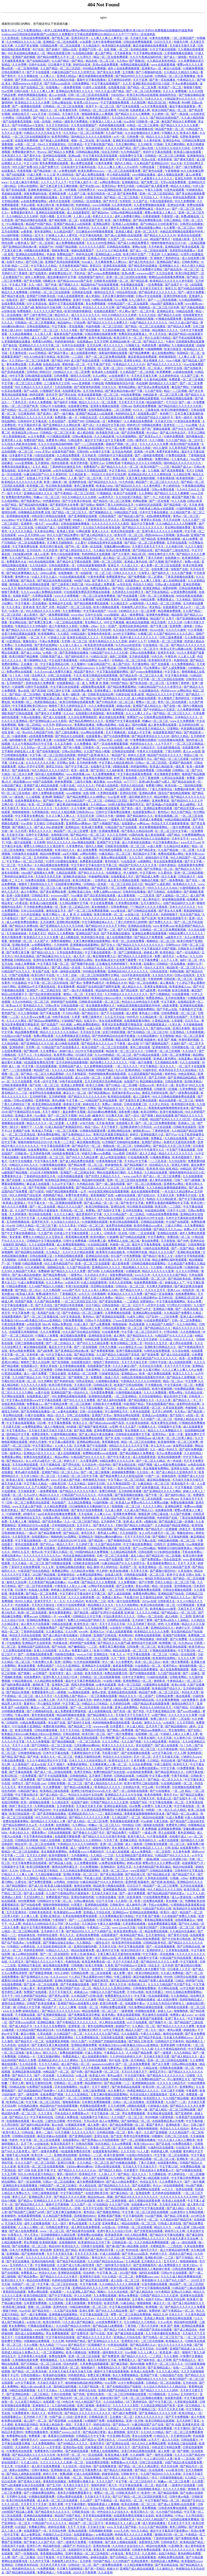 The image size is (207, 2576). Describe the element at coordinates (94, 865) in the screenshot. I see `中文字幕中文字幕在线中文字幕三区` at that location.